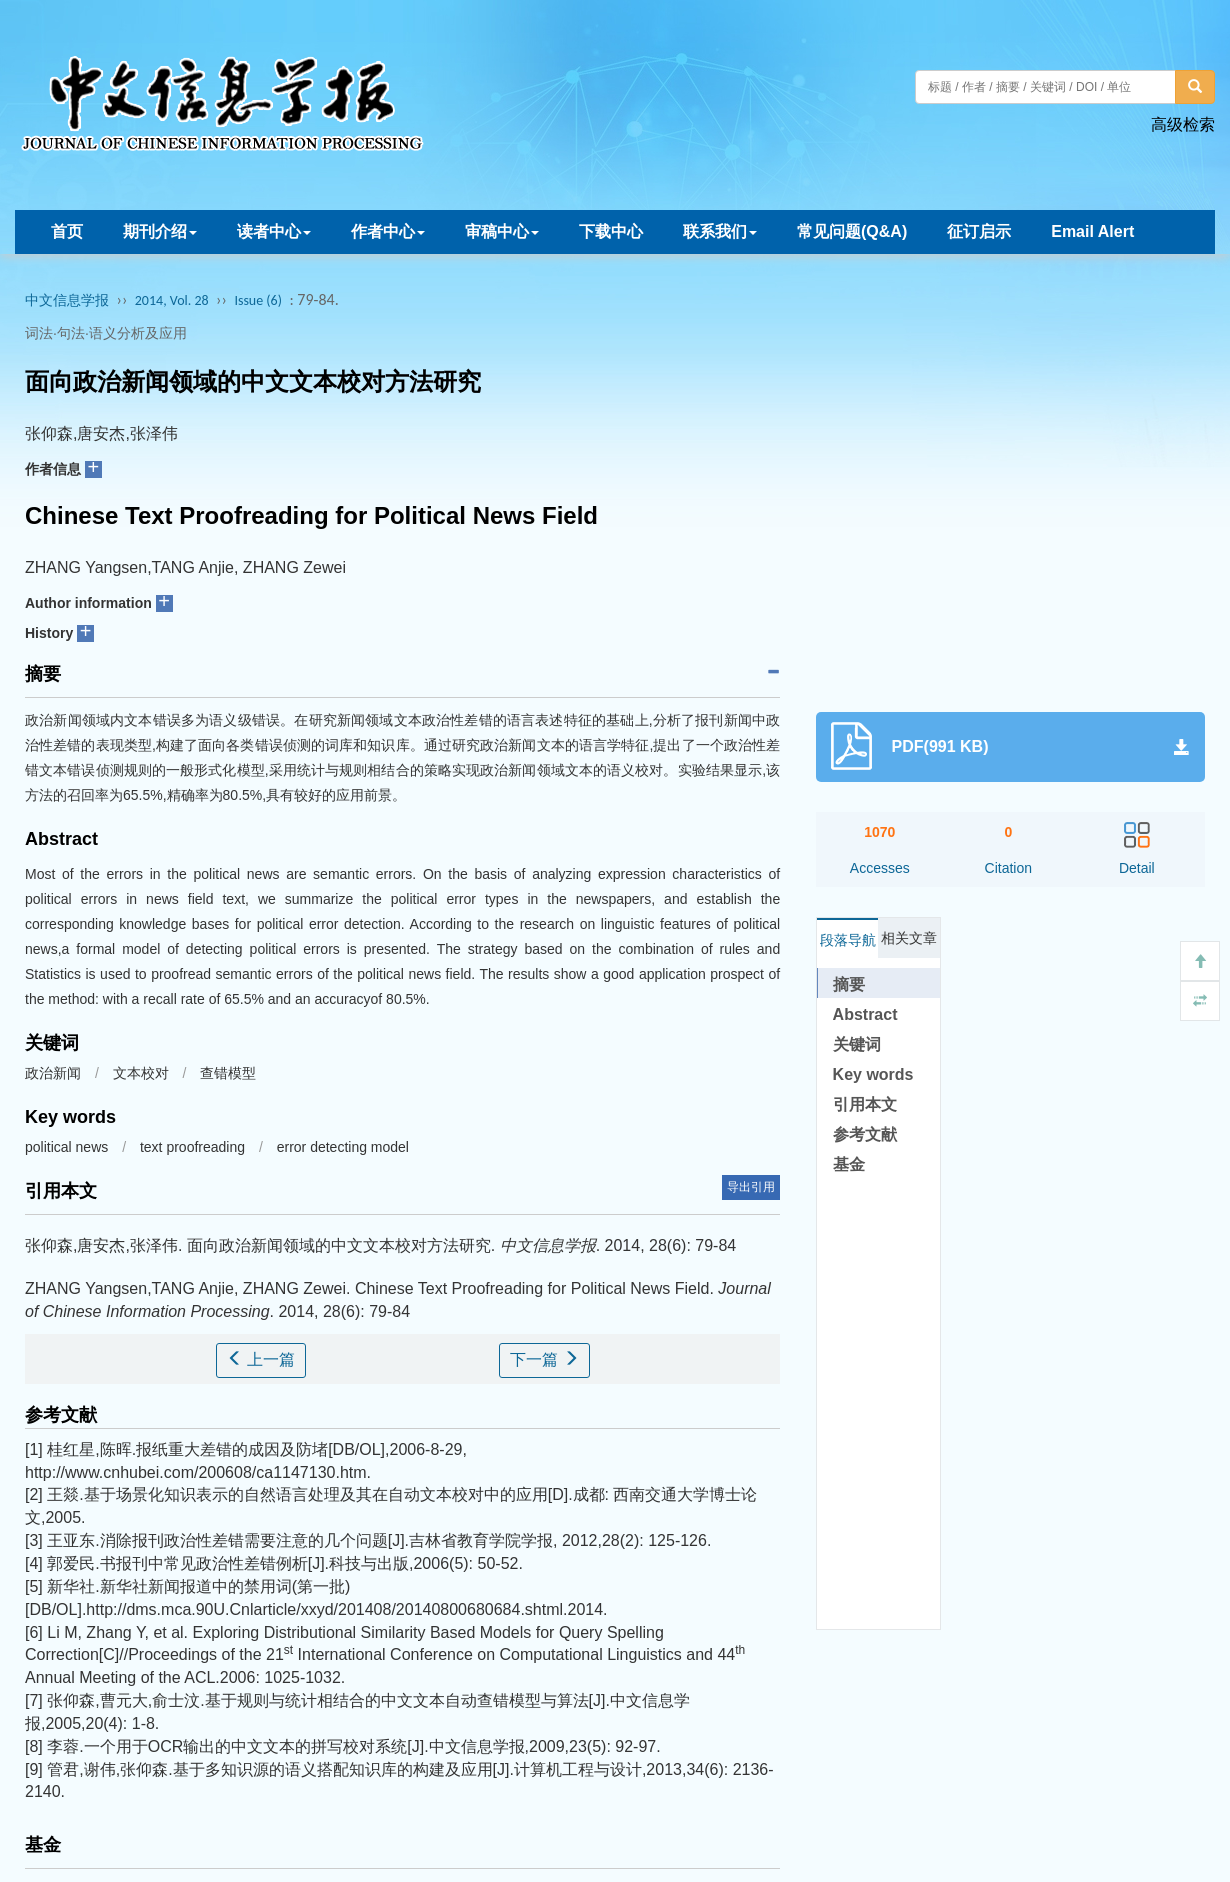 The width and height of the screenshot is (1230, 1882). Describe the element at coordinates (1092, 231) in the screenshot. I see `Email Alert` at that location.